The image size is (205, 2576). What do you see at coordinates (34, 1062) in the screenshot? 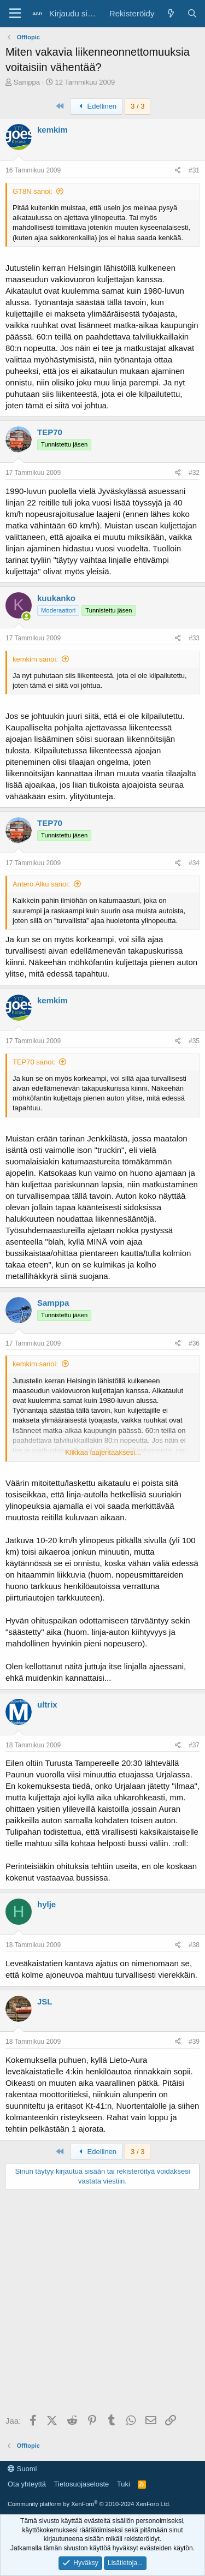
I see `TEP70 sanoi:` at bounding box center [34, 1062].